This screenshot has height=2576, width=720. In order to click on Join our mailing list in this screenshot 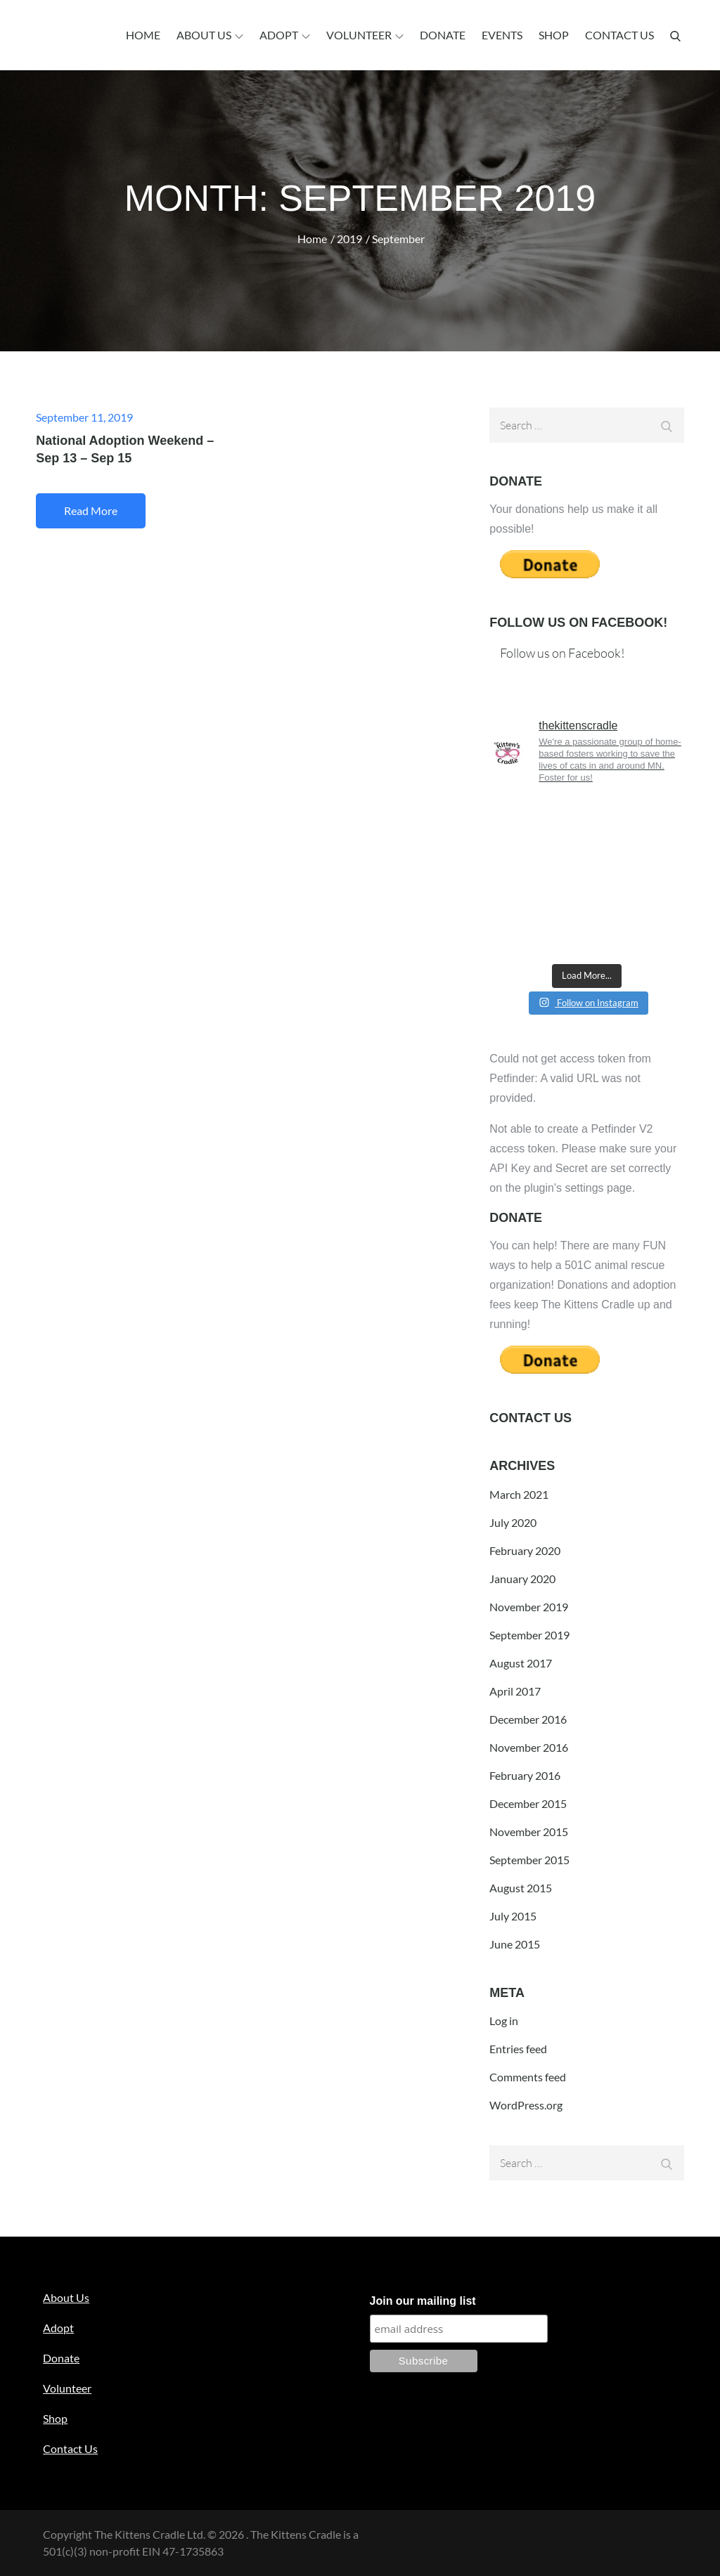, I will do `click(423, 2301)`.